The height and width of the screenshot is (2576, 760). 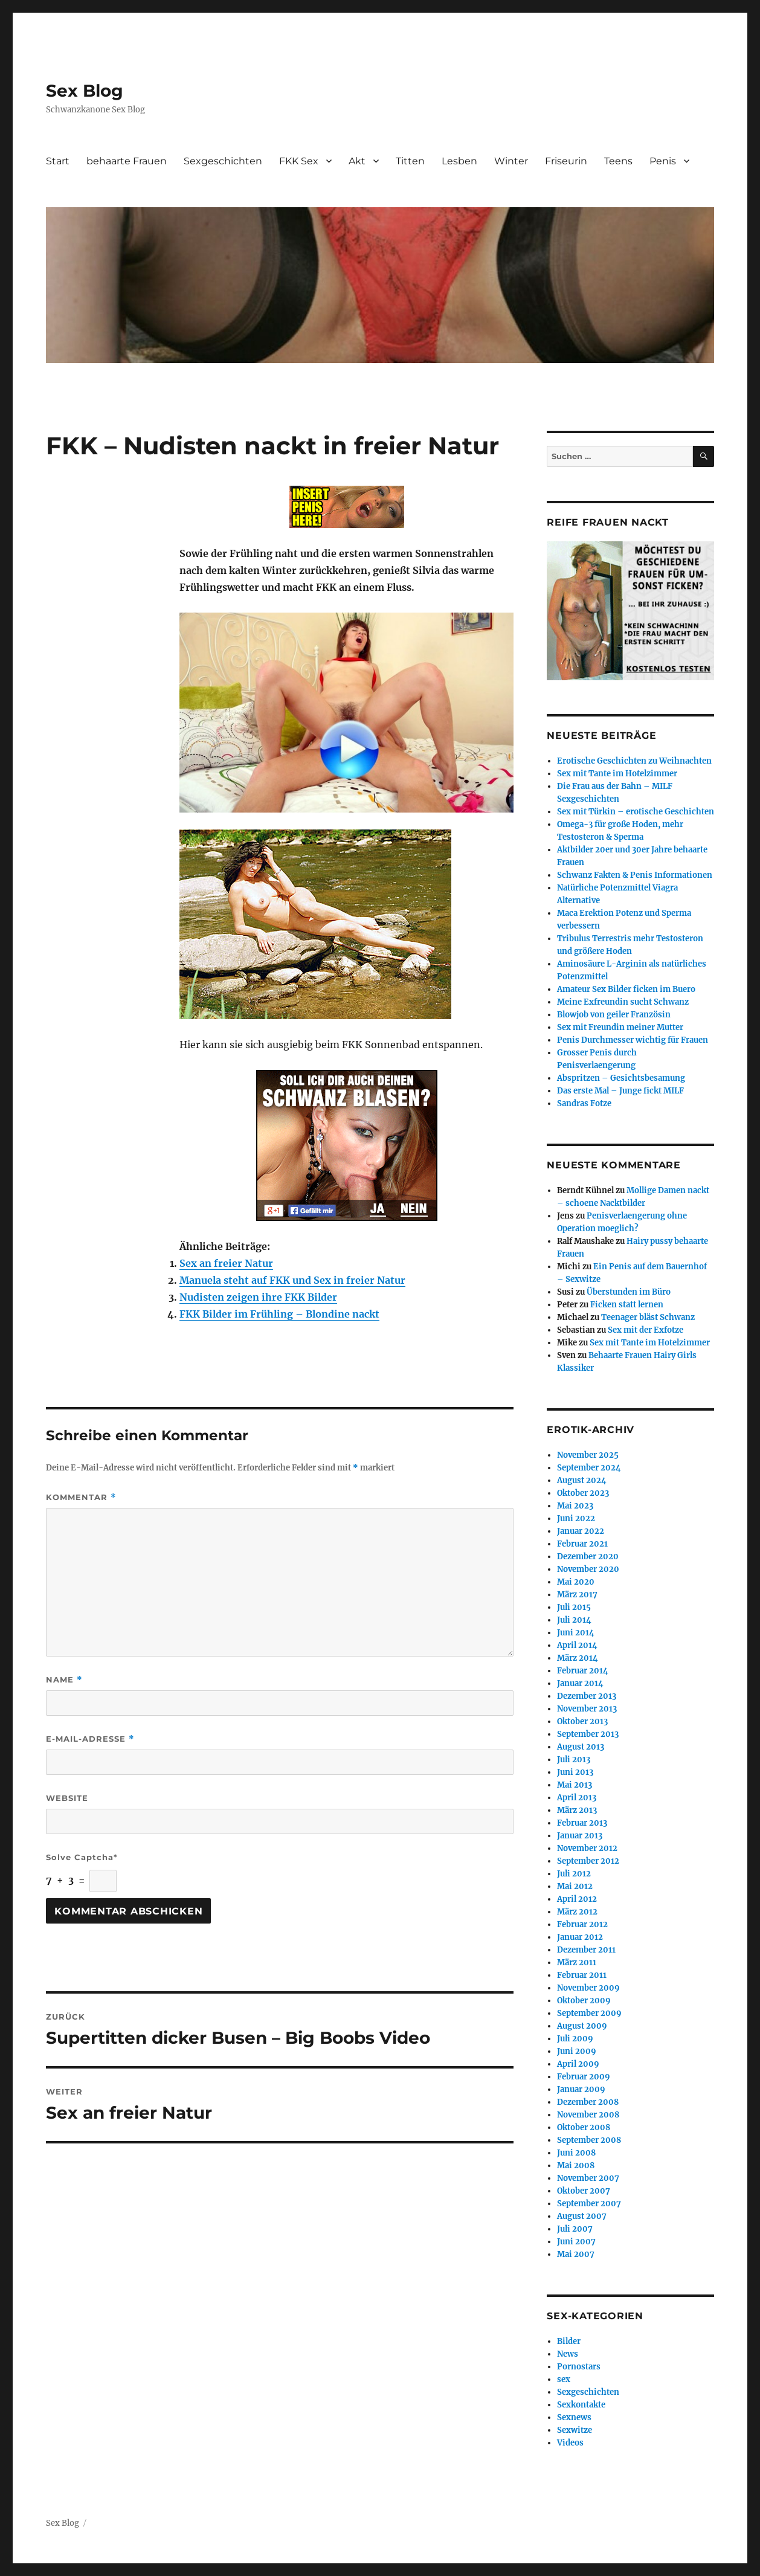 I want to click on Februar 2009, so click(x=583, y=2077).